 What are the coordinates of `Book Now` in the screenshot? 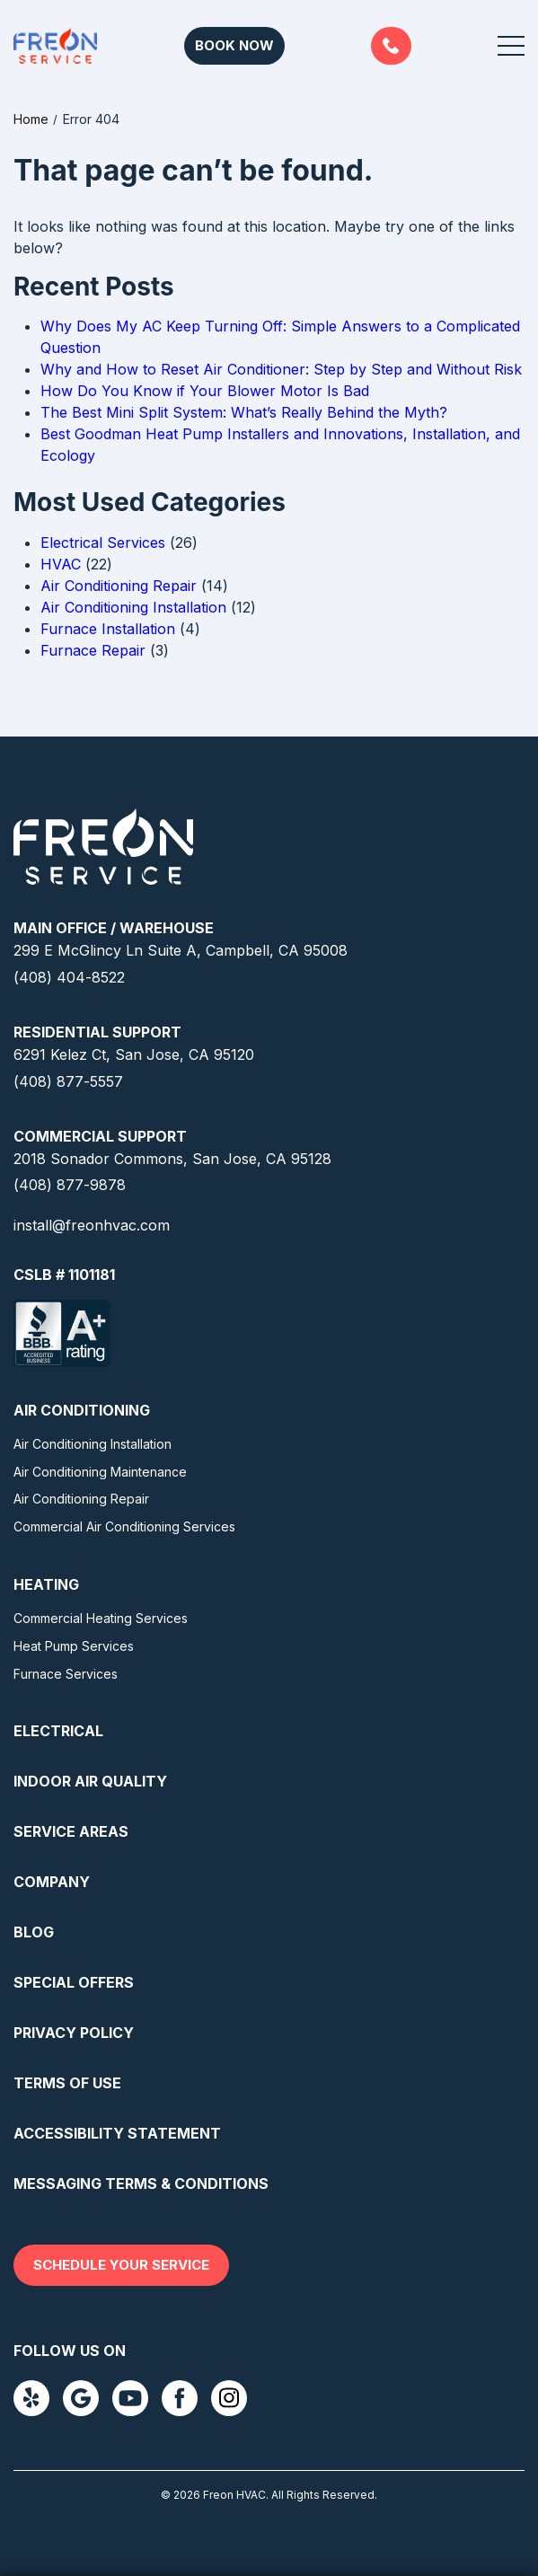 It's located at (234, 45).